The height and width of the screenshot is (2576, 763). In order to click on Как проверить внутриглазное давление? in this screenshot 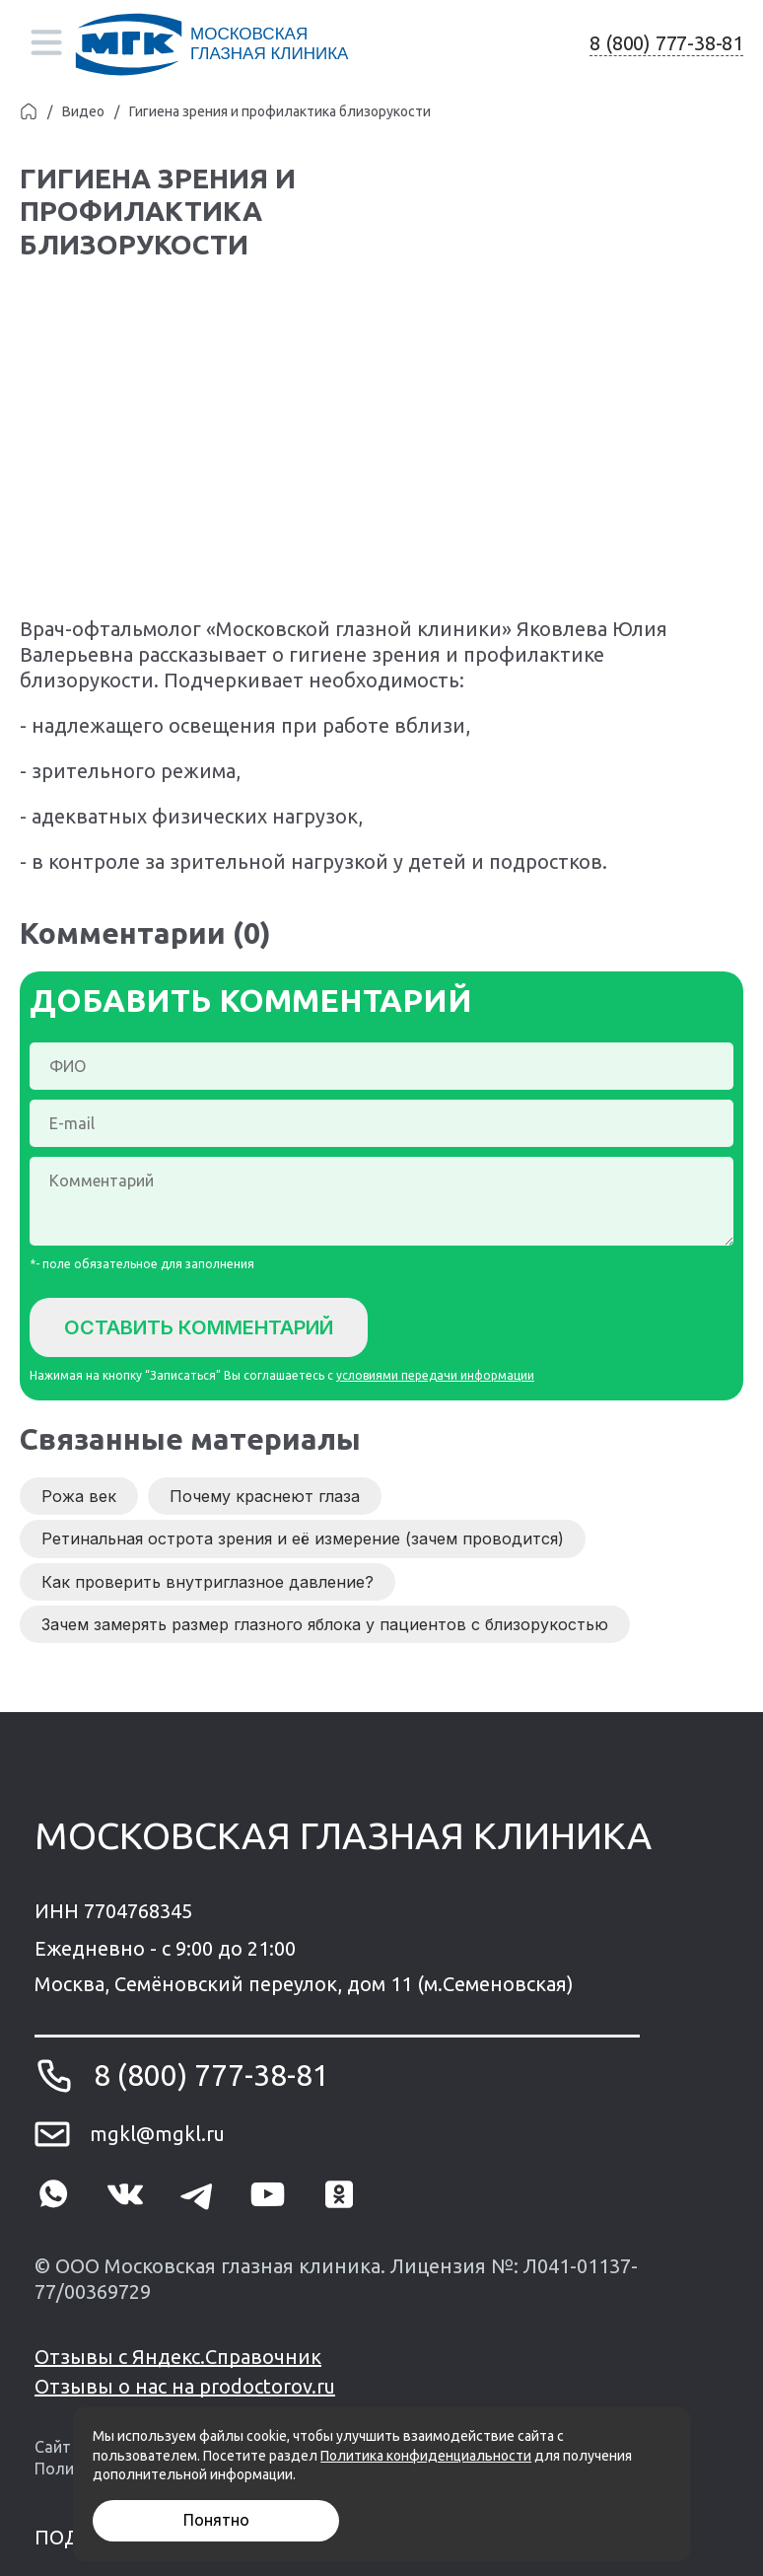, I will do `click(207, 1582)`.